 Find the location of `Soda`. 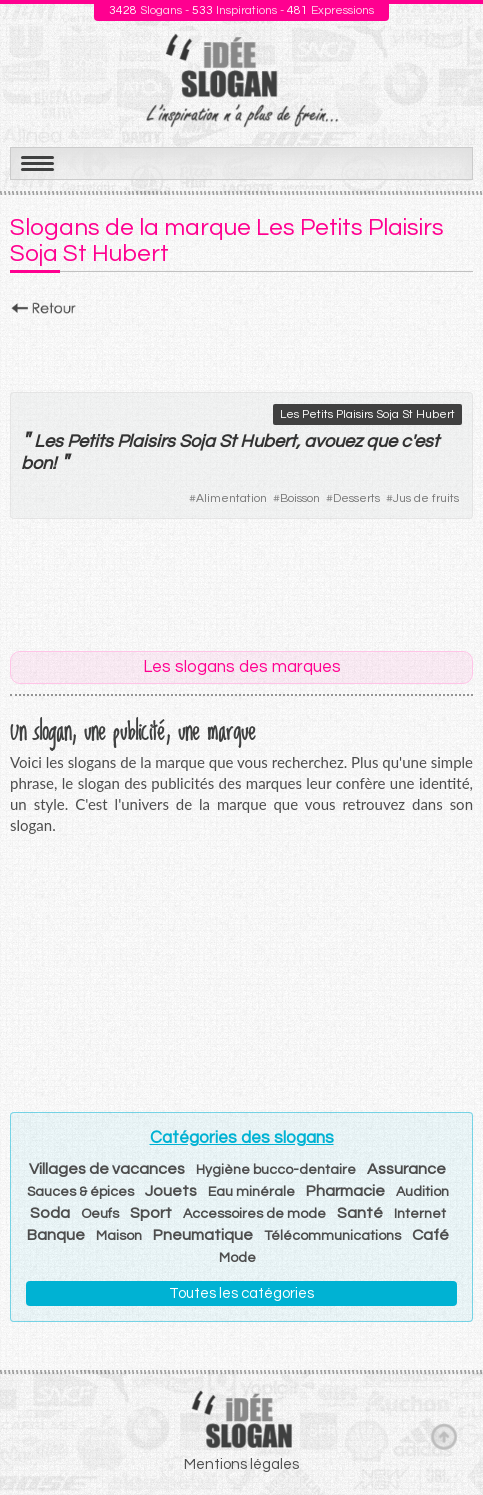

Soda is located at coordinates (50, 1213).